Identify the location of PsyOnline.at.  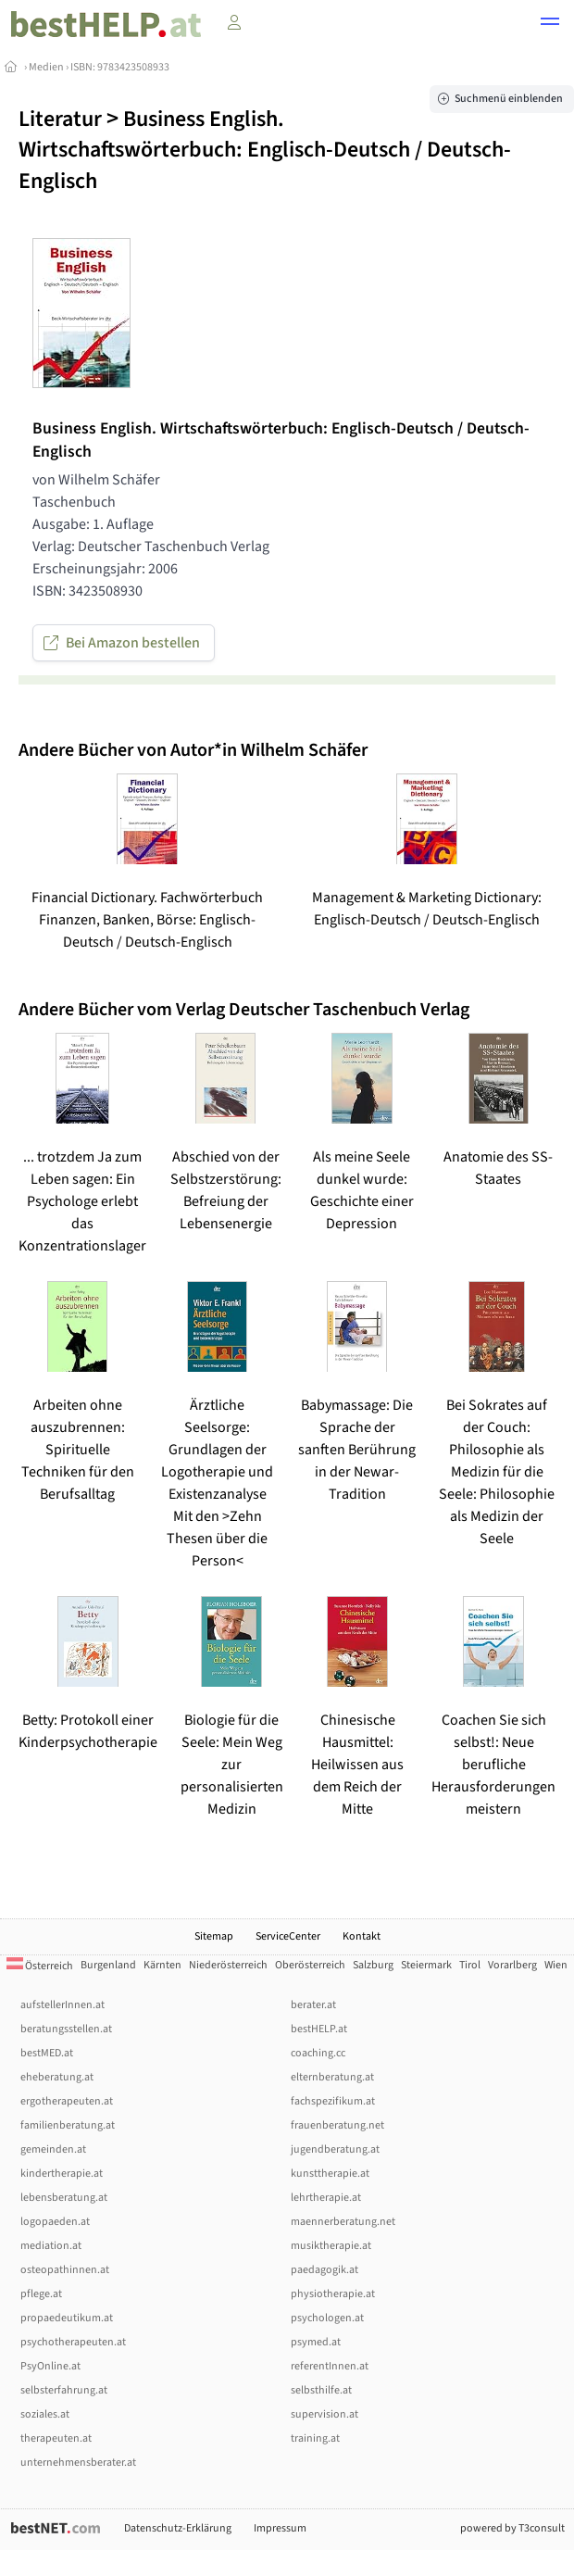
(50, 2366).